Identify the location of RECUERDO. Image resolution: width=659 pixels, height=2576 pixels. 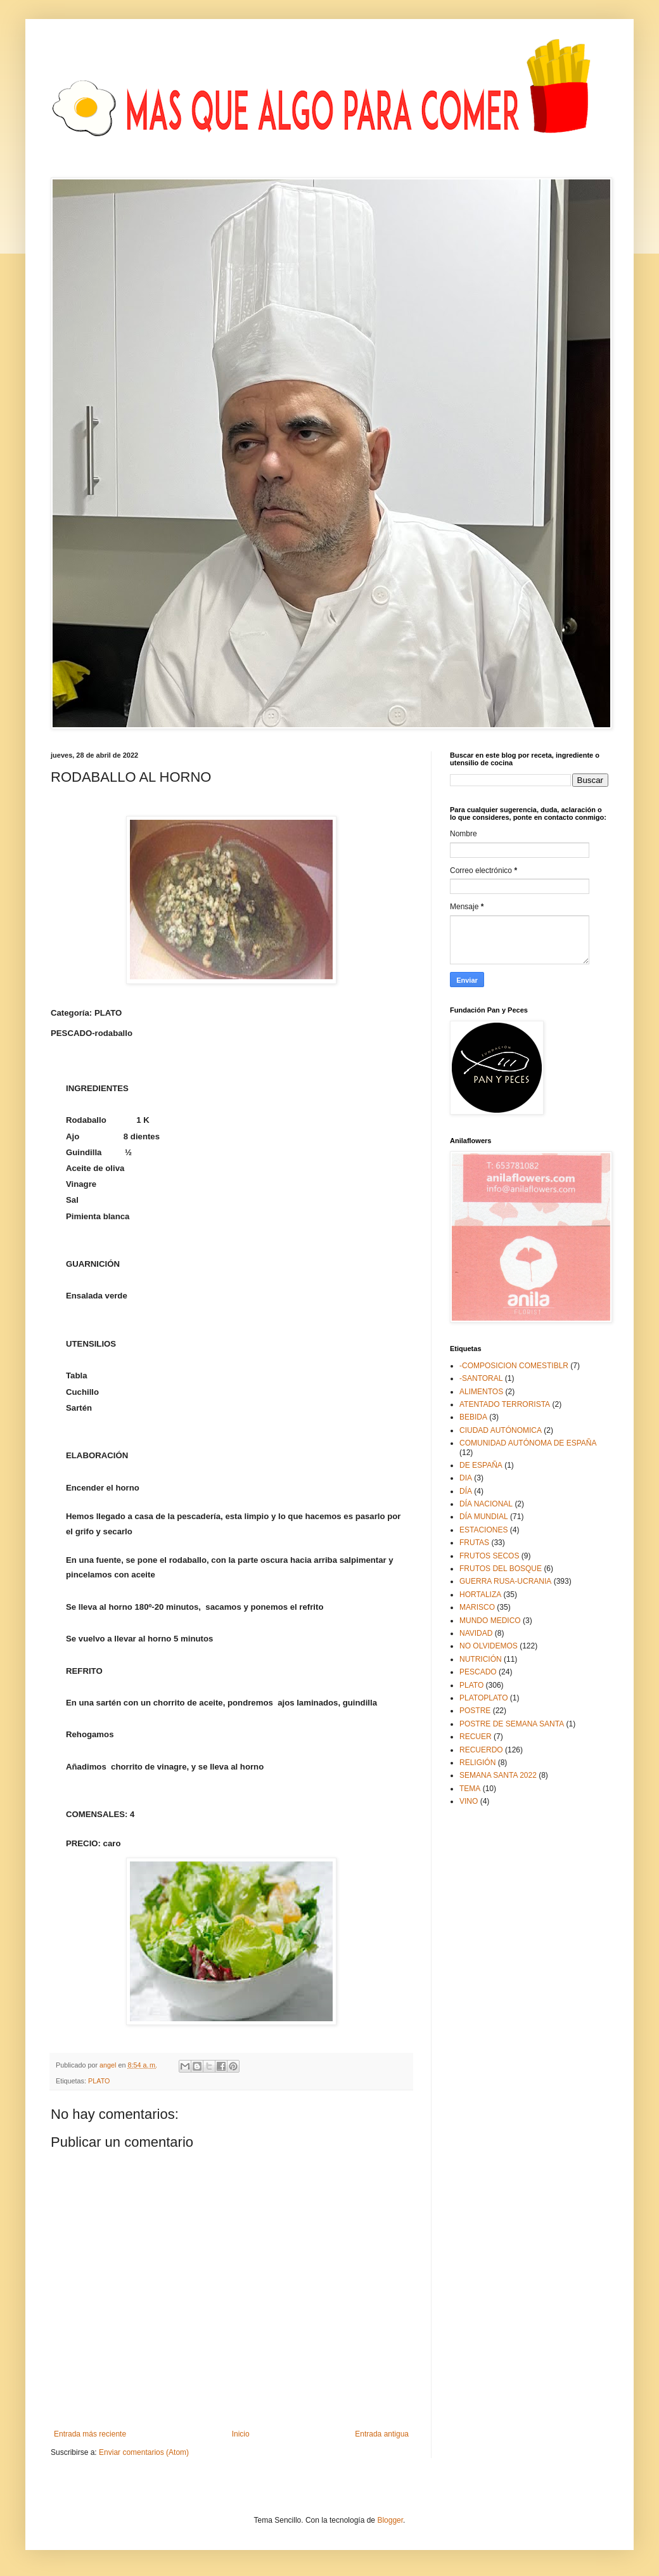
(481, 1749).